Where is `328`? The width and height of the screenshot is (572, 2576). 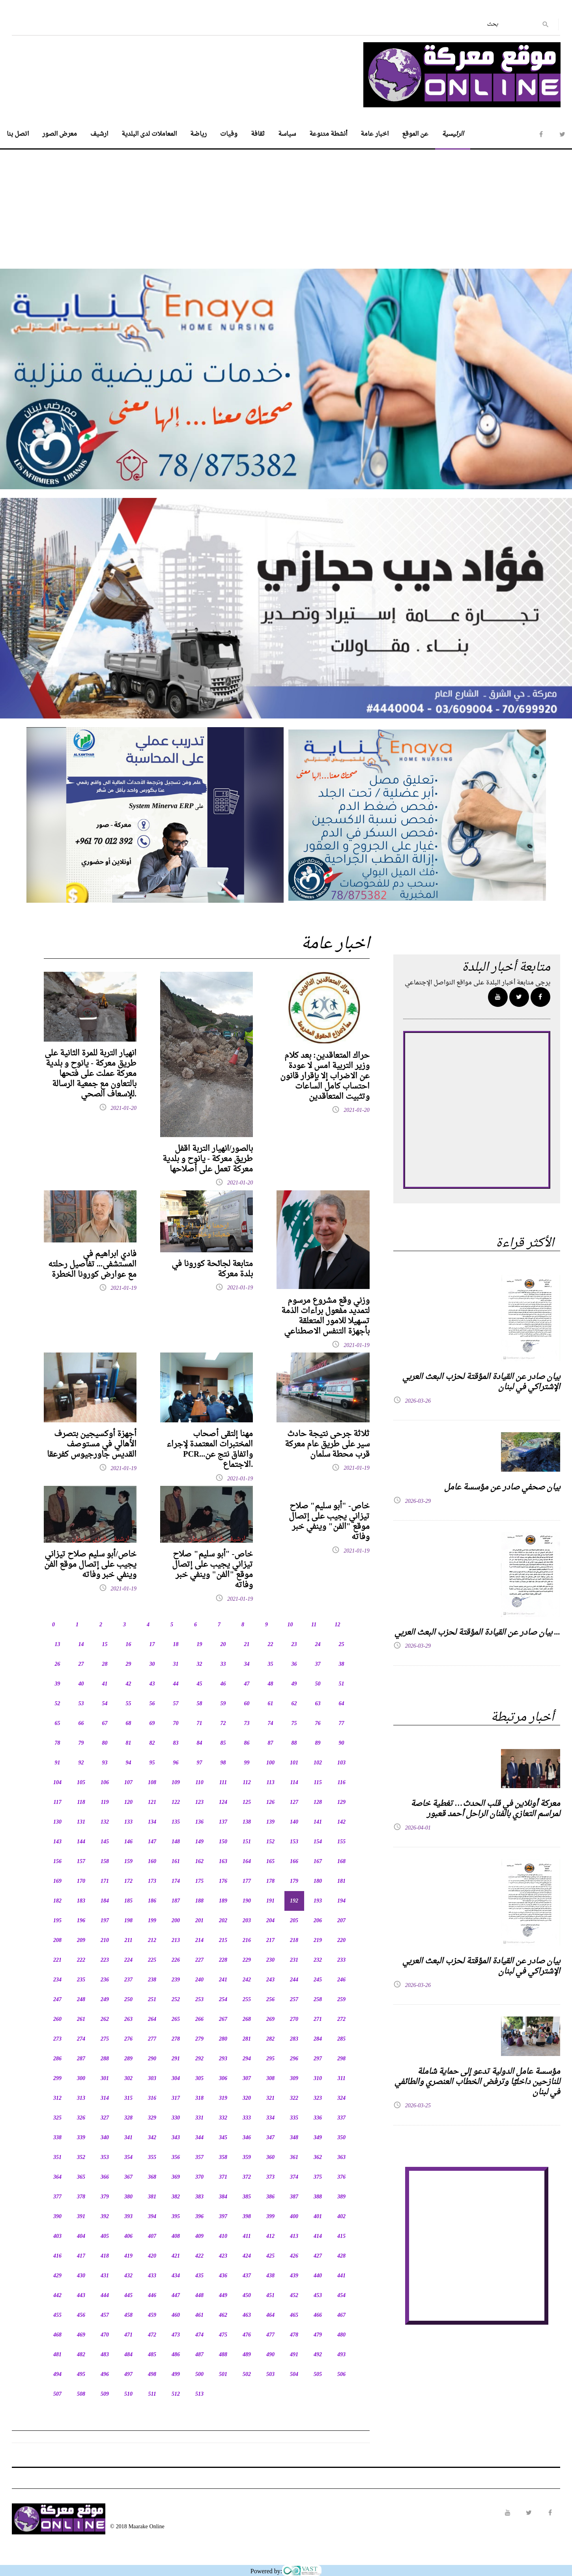
328 is located at coordinates (128, 2118).